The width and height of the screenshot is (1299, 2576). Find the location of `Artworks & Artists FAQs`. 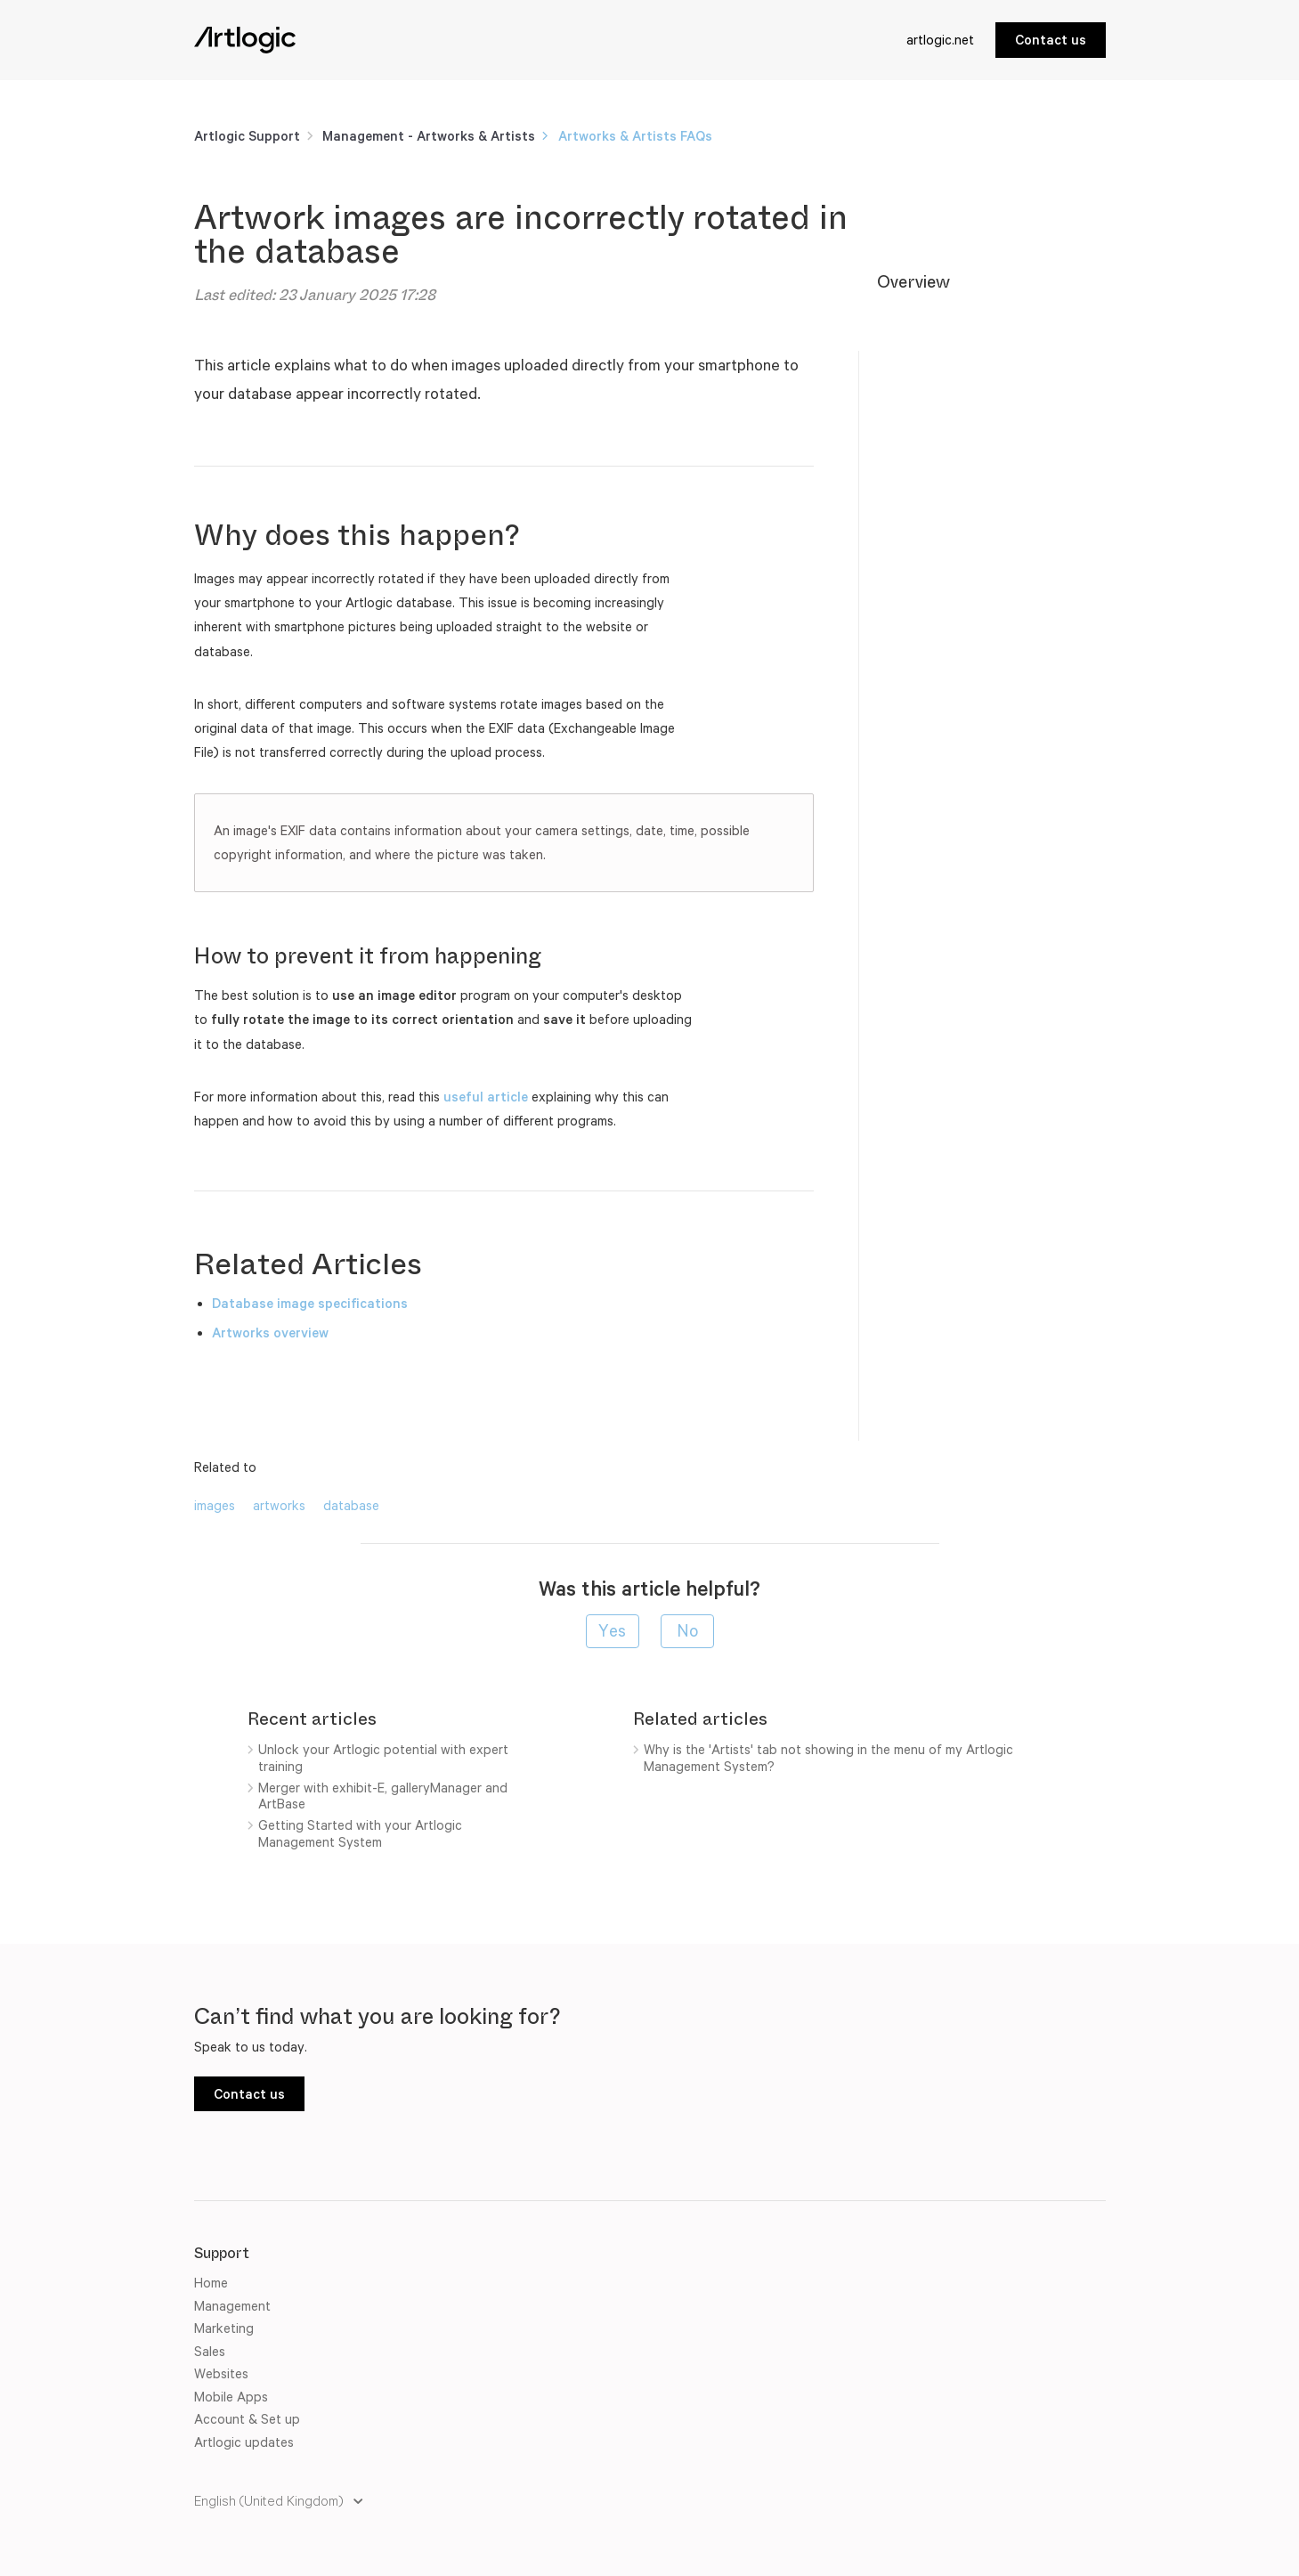

Artworks & Artists FAQs is located at coordinates (635, 135).